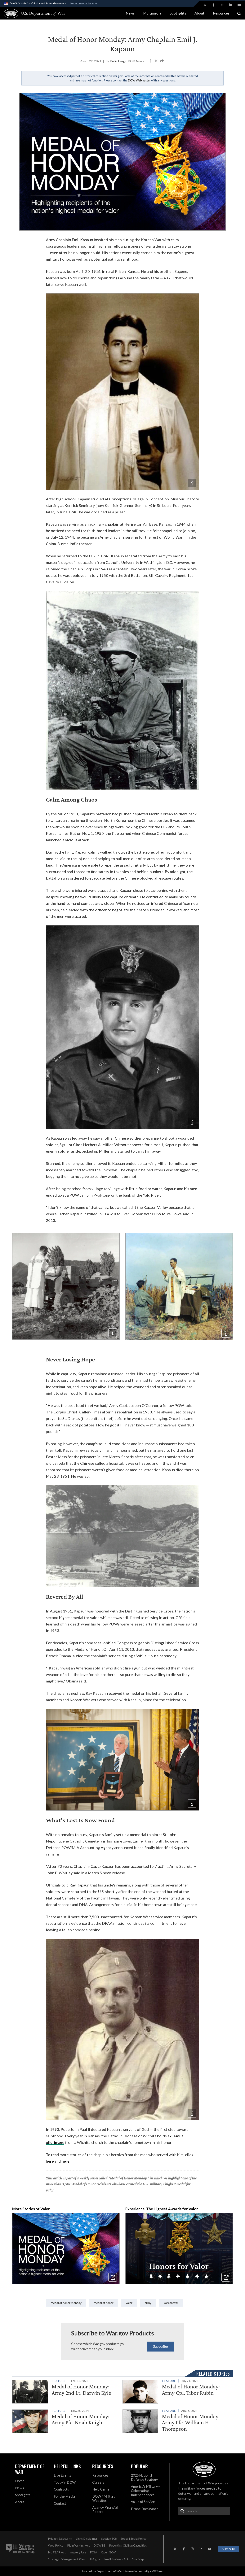 The height and width of the screenshot is (2576, 245). I want to click on [USA.gov opens in a new window], so click(94, 2559).